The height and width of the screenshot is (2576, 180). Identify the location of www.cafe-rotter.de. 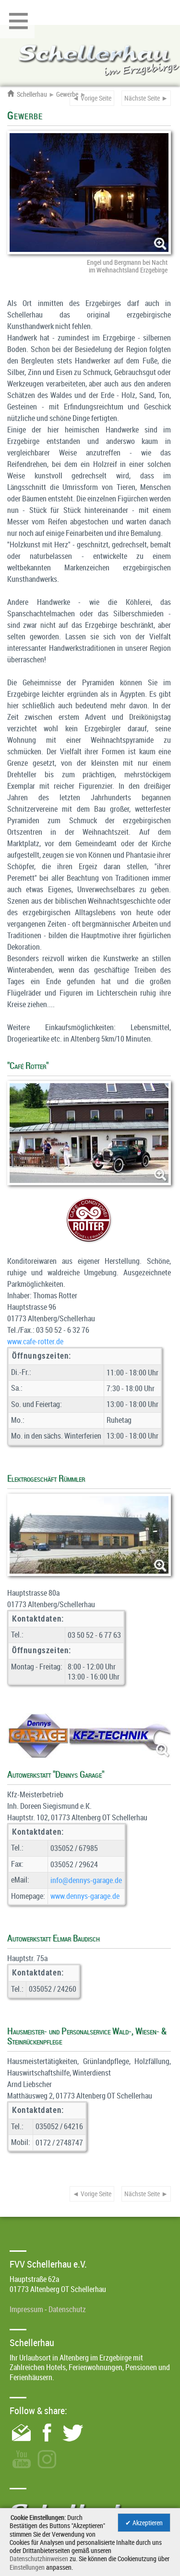
(35, 1341).